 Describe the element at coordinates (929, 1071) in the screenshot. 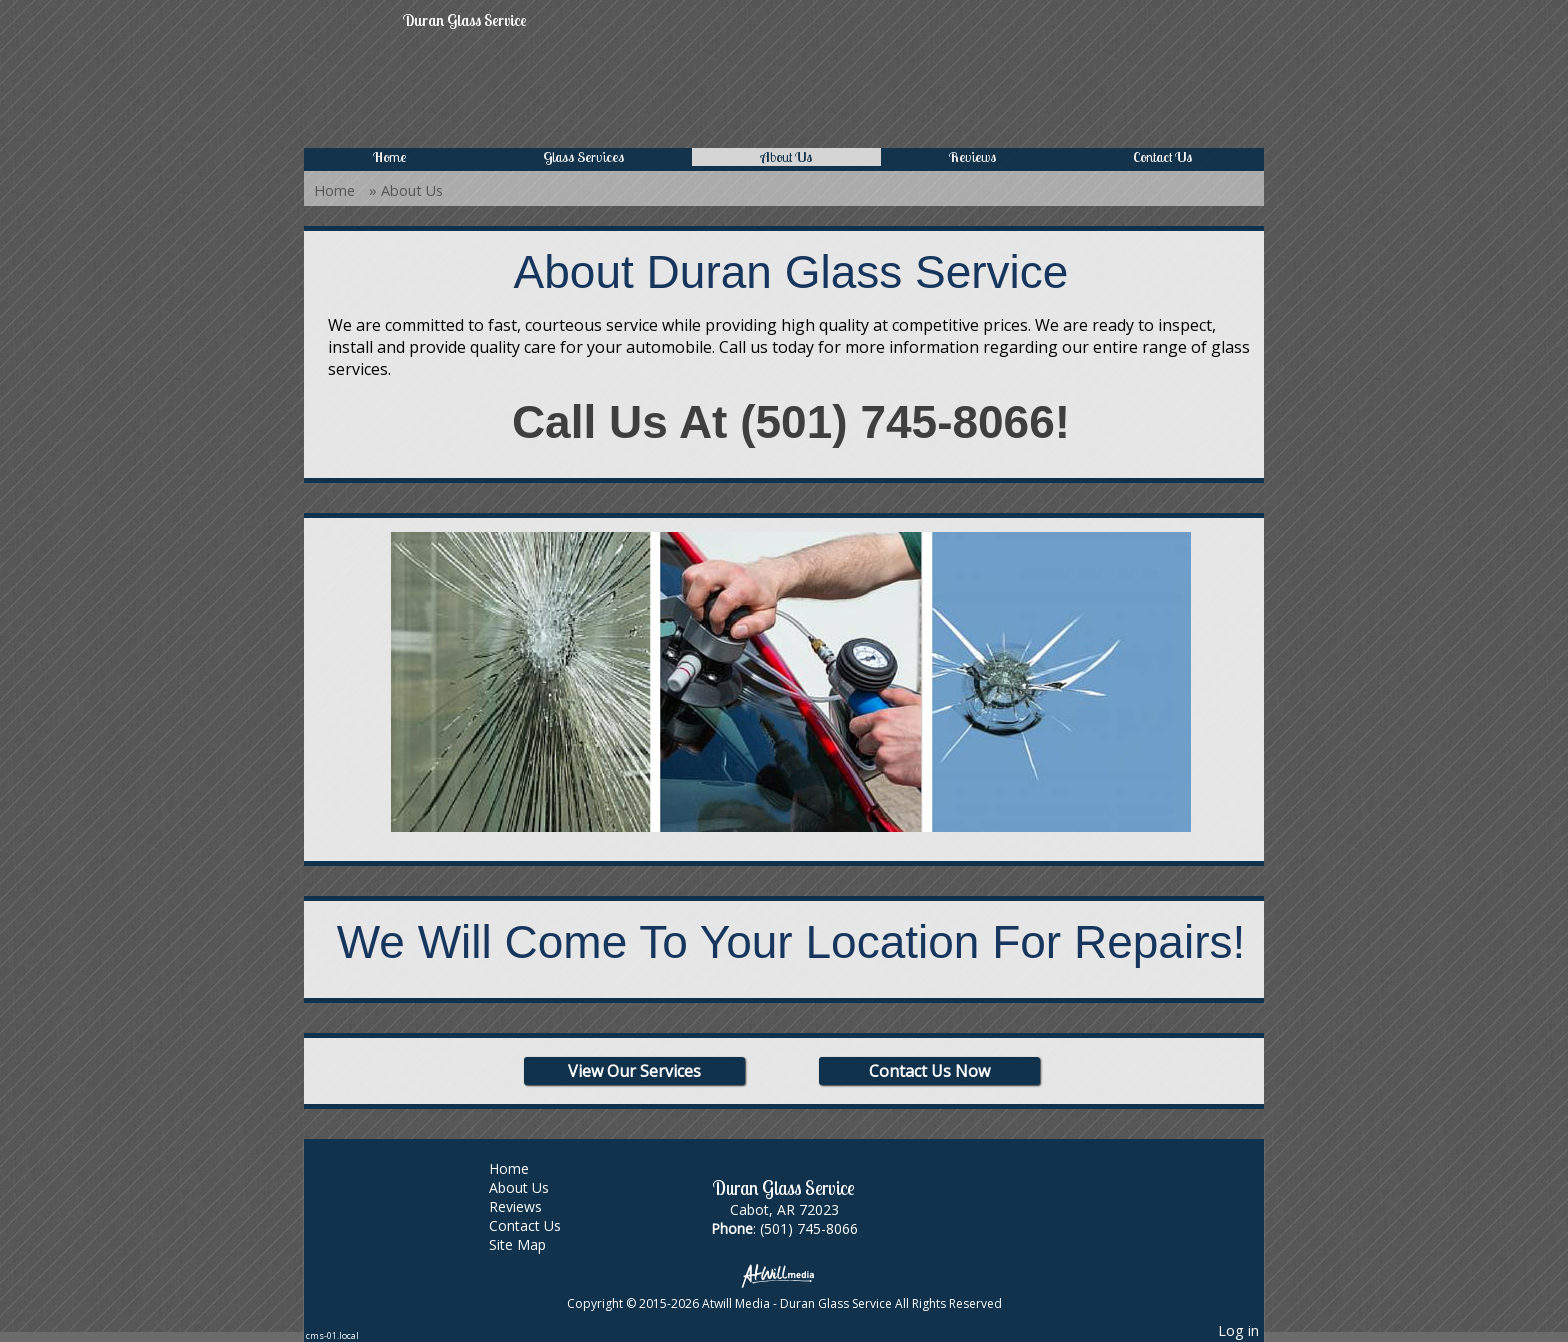

I see `Contact Us Now` at that location.